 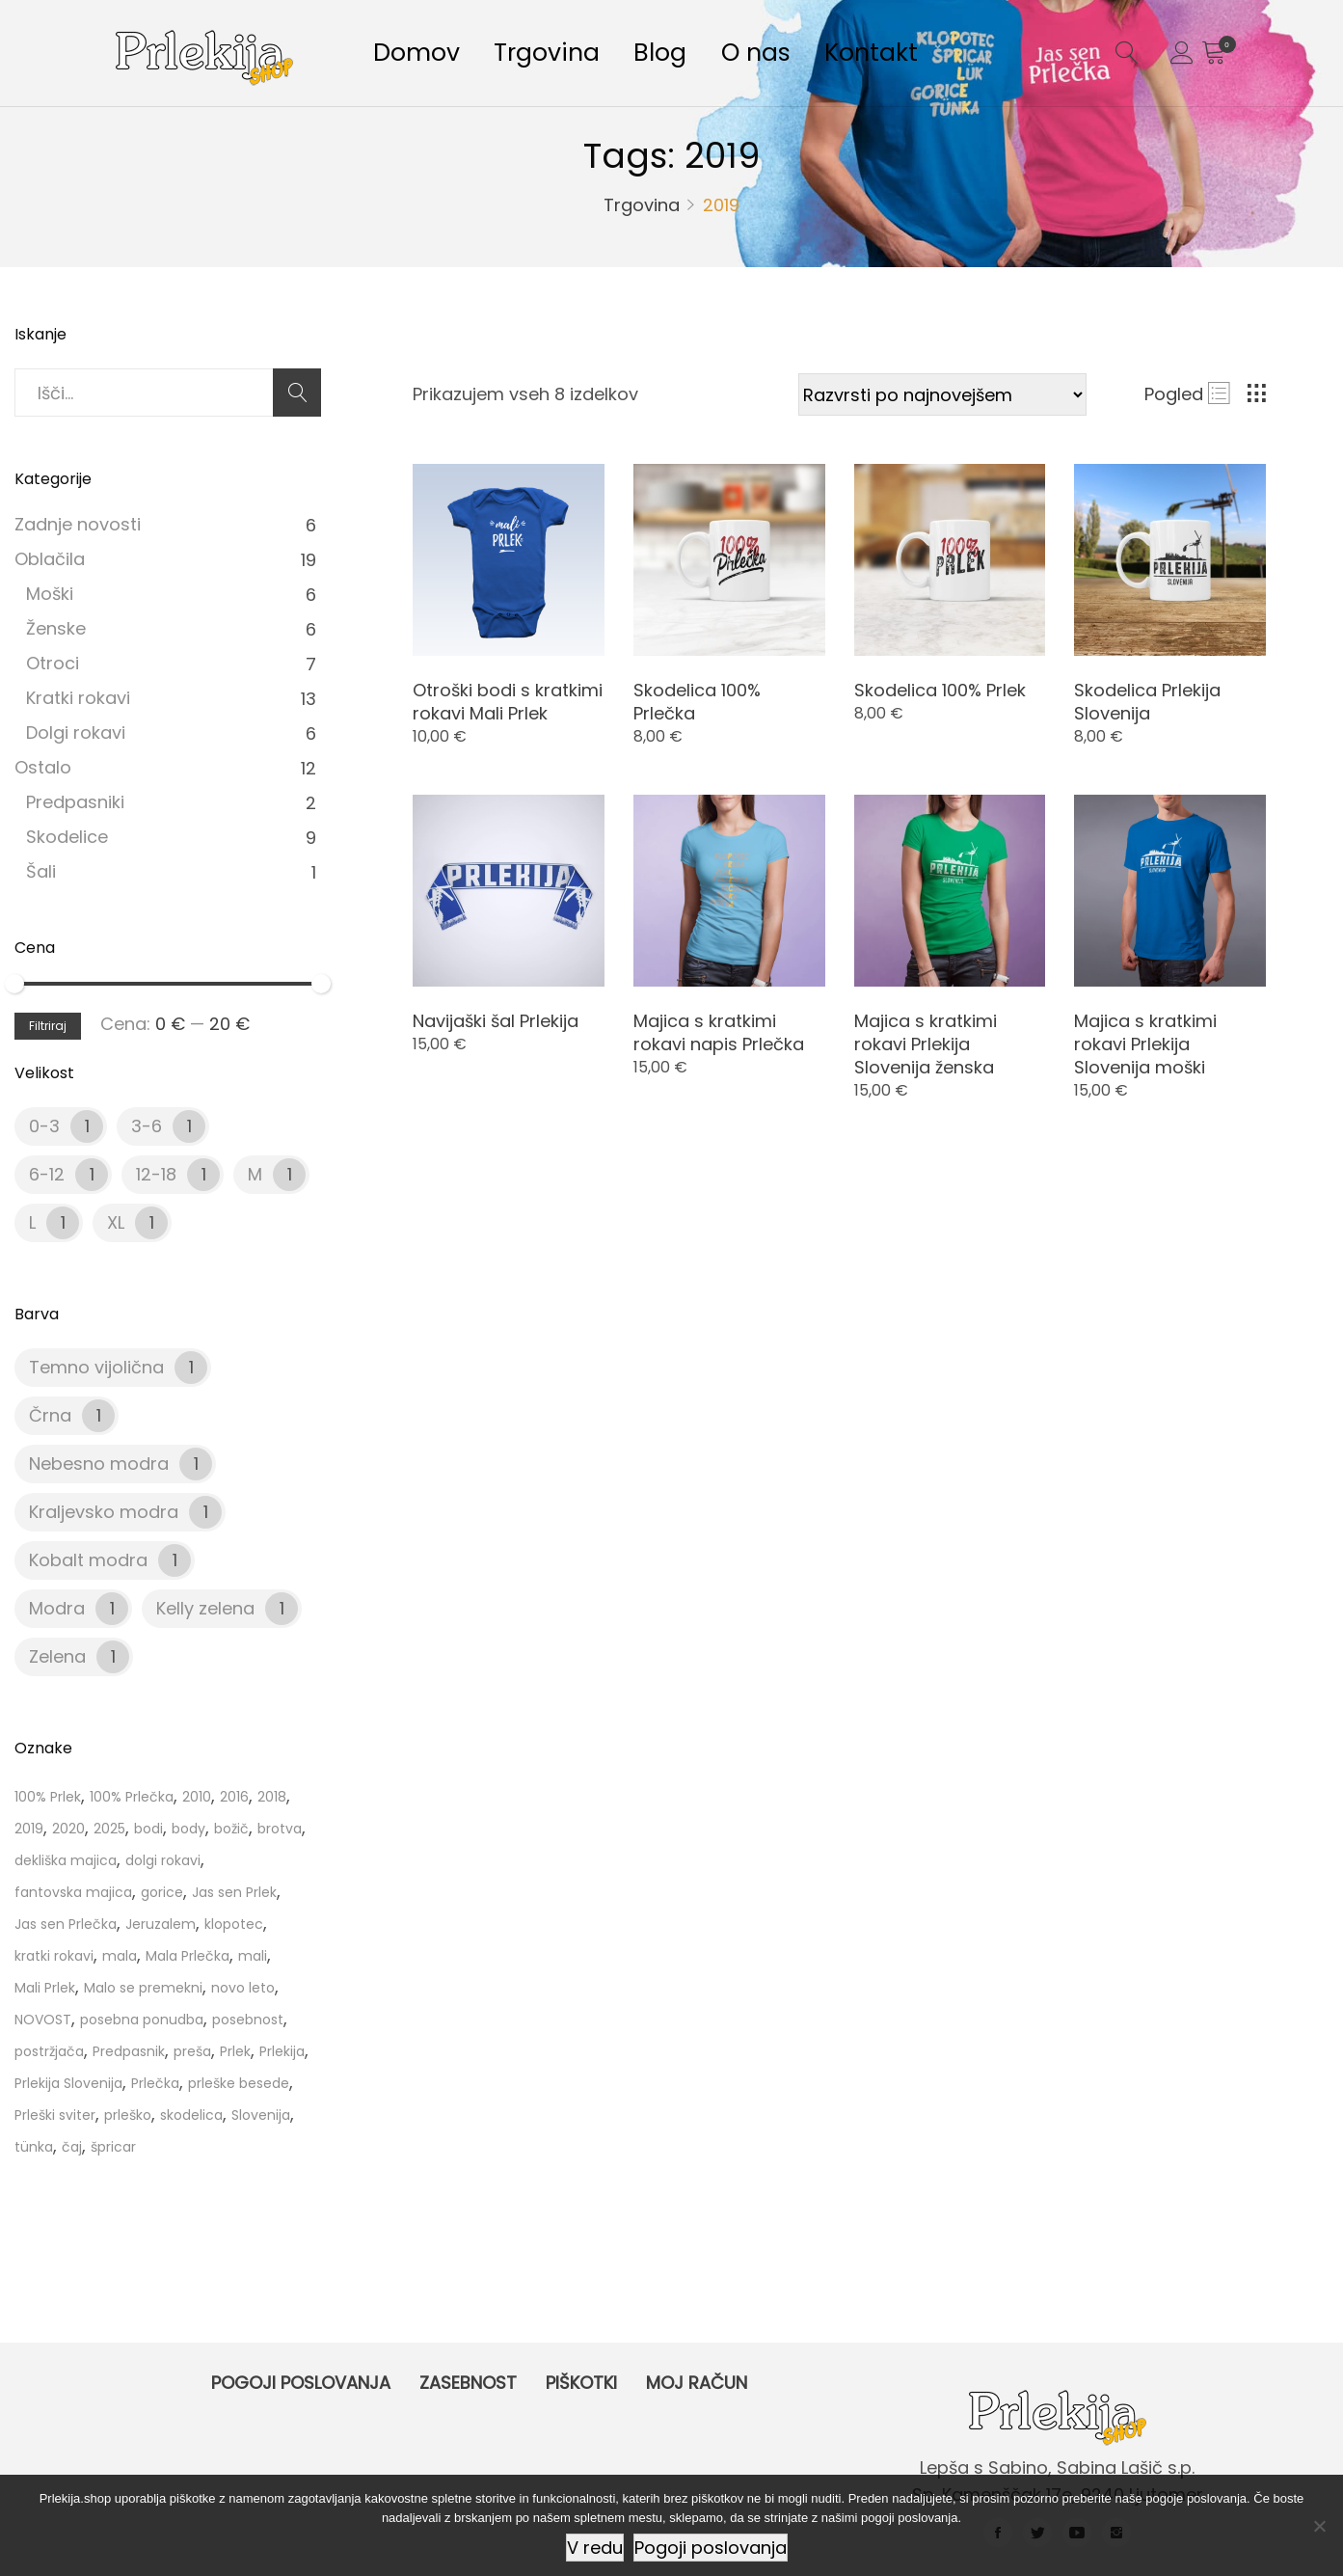 I want to click on Moj račun, so click(x=696, y=2383).